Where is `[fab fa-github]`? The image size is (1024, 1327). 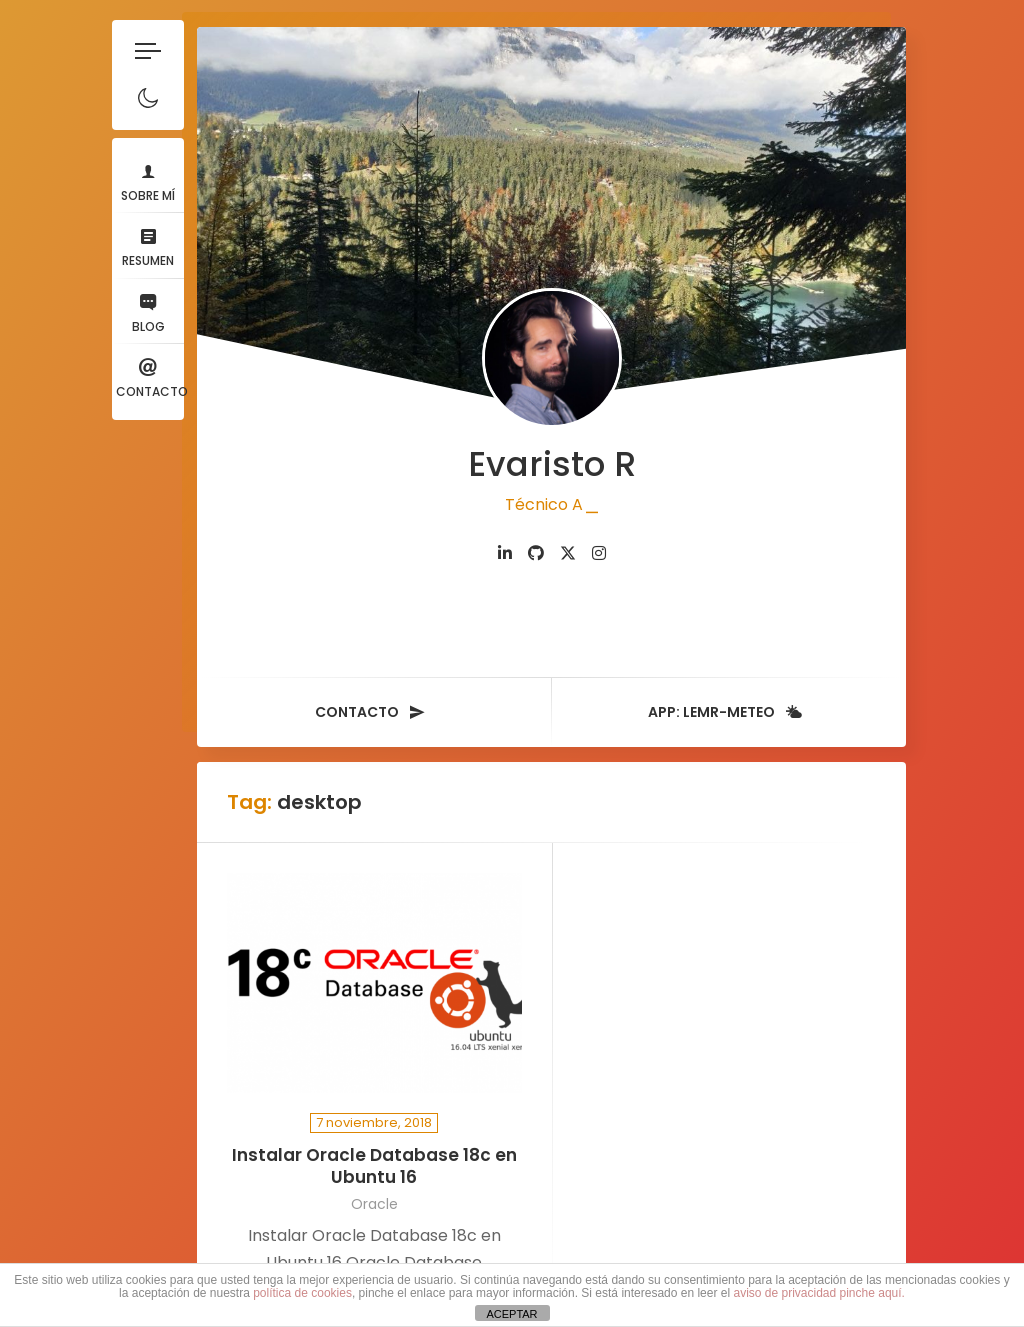 [fab fa-github] is located at coordinates (539, 546).